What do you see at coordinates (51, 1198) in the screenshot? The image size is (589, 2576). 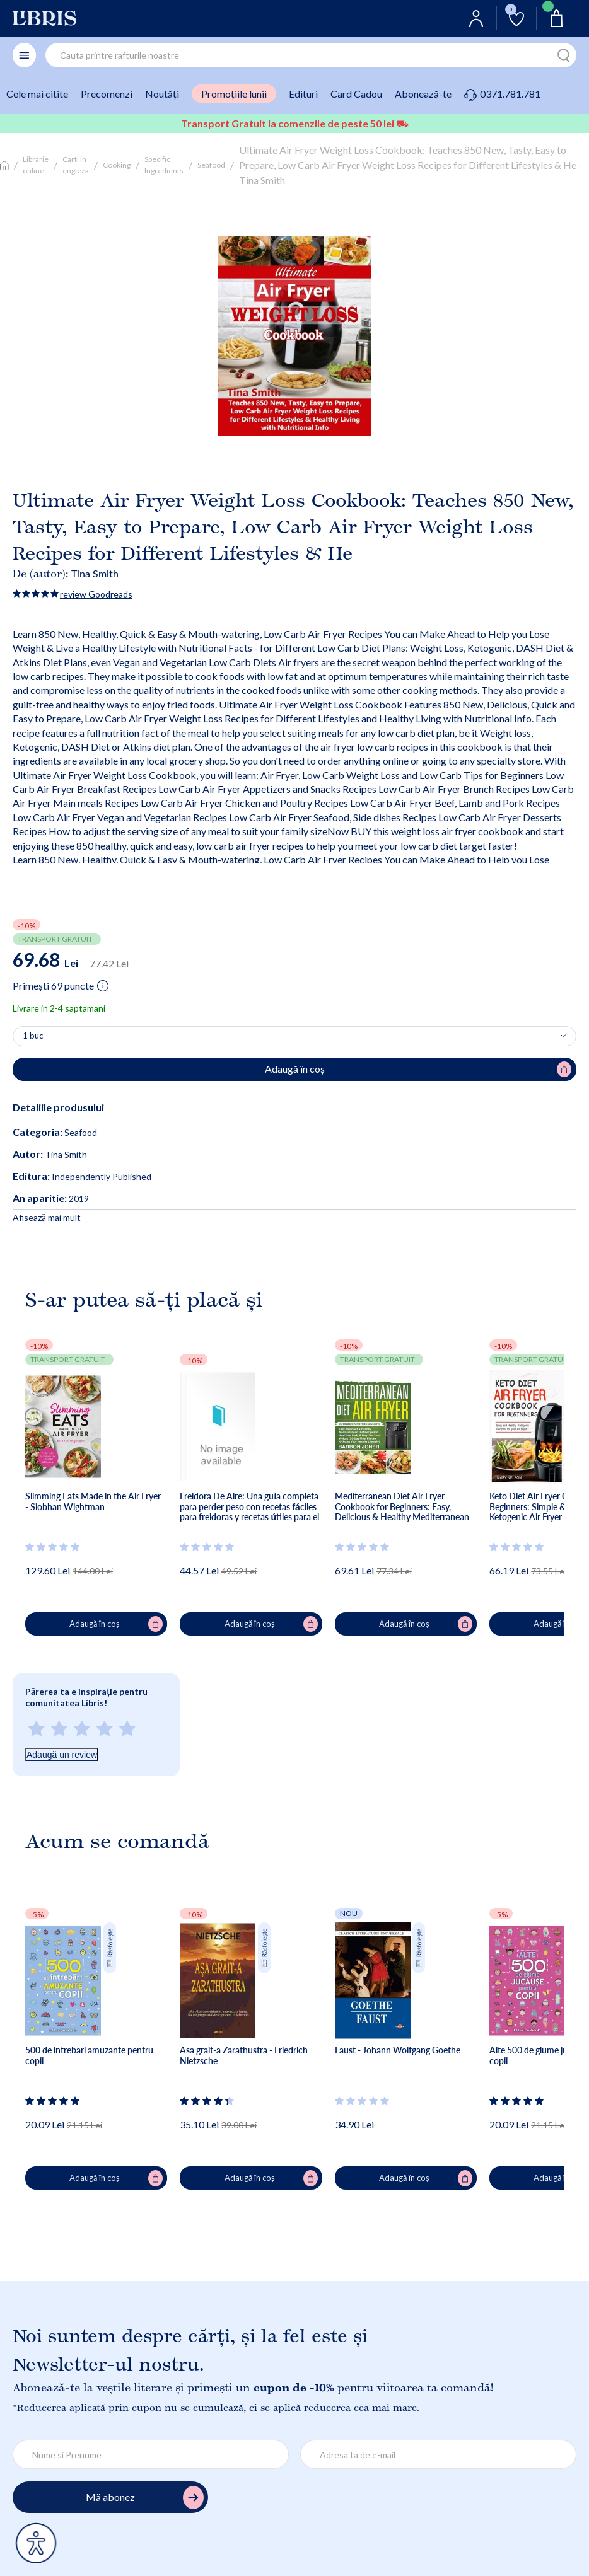 I see `2019` at bounding box center [51, 1198].